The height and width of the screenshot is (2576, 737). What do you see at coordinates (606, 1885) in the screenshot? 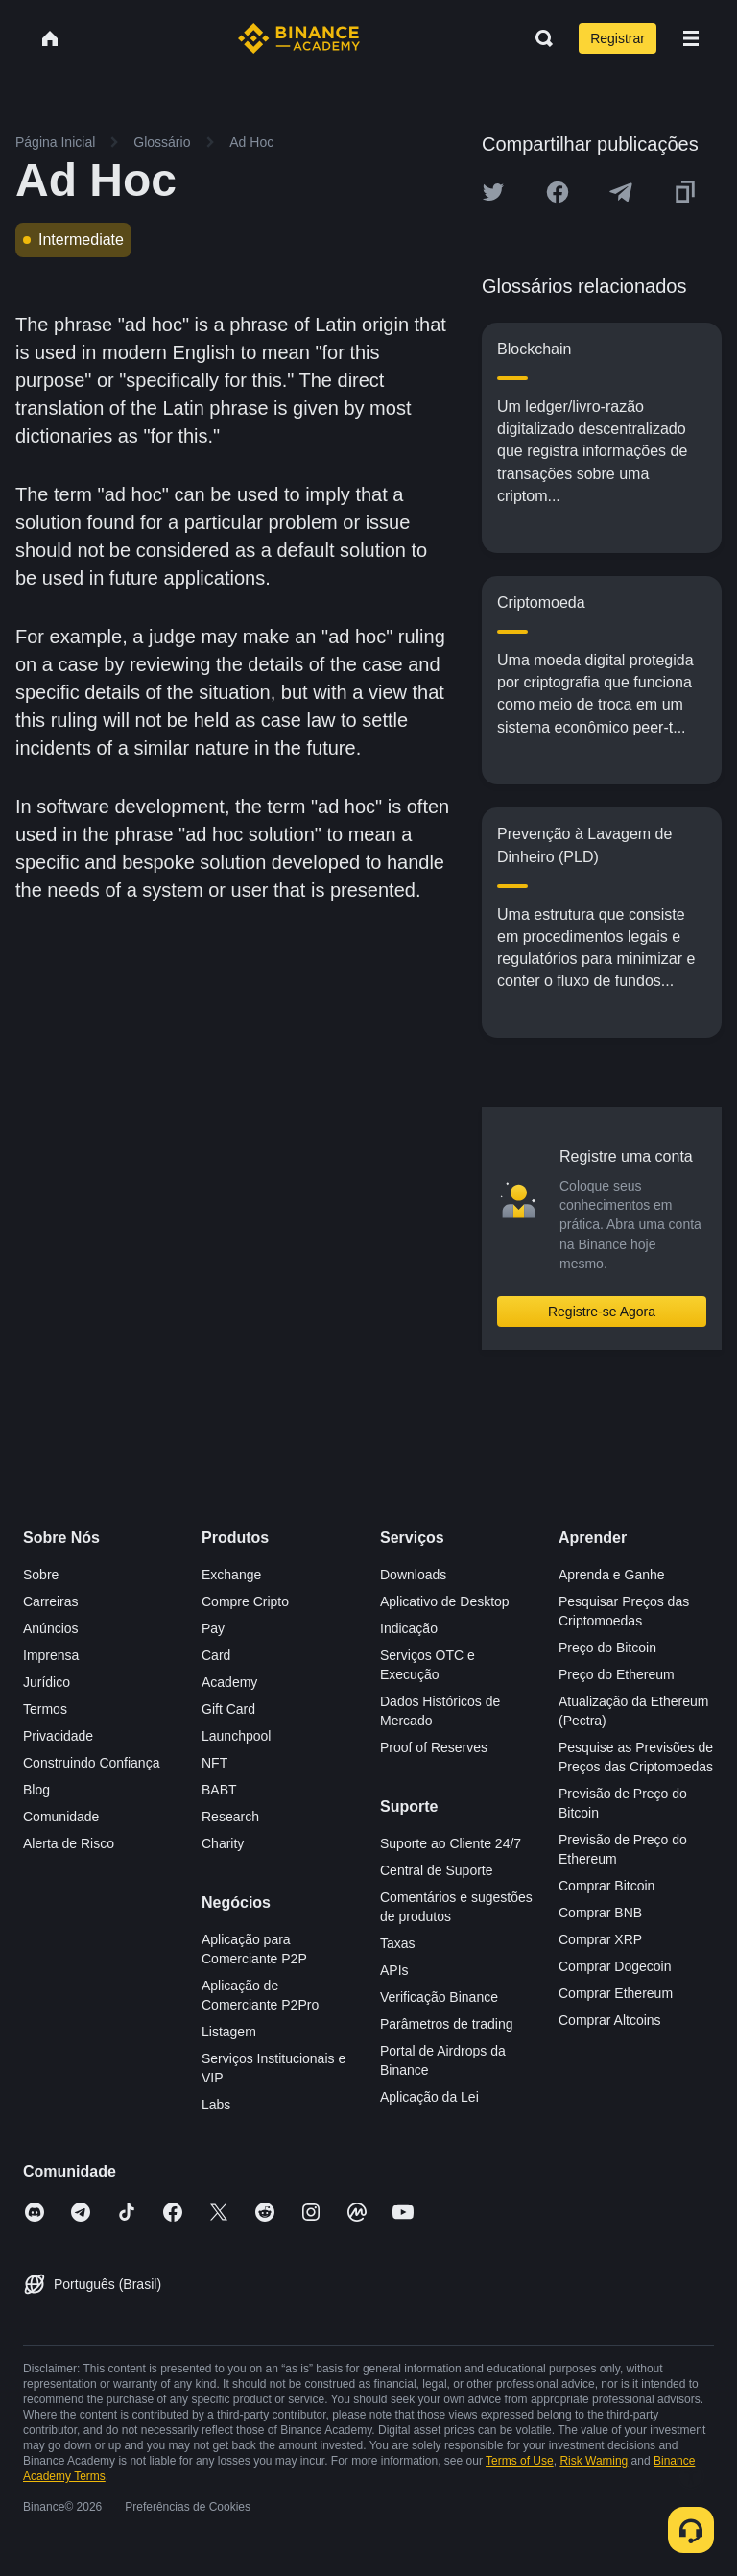
I see `Comprar Bitcoin` at bounding box center [606, 1885].